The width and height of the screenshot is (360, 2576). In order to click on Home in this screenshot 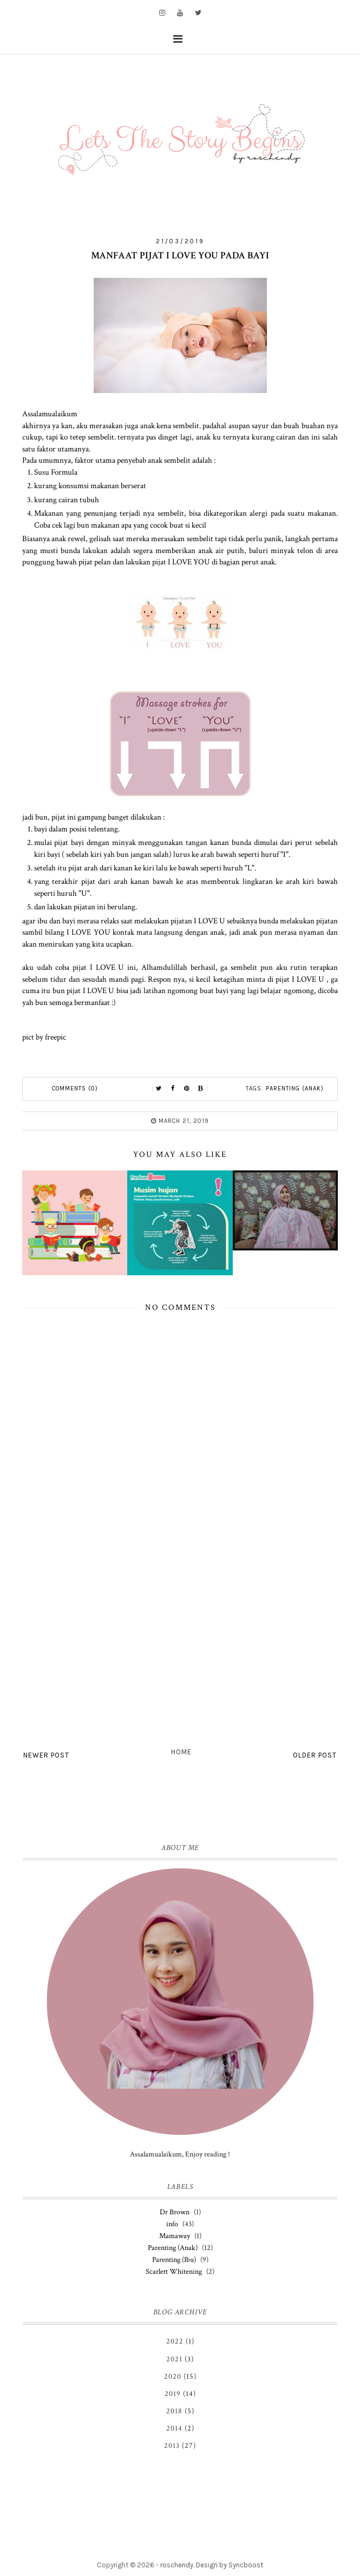, I will do `click(181, 1752)`.